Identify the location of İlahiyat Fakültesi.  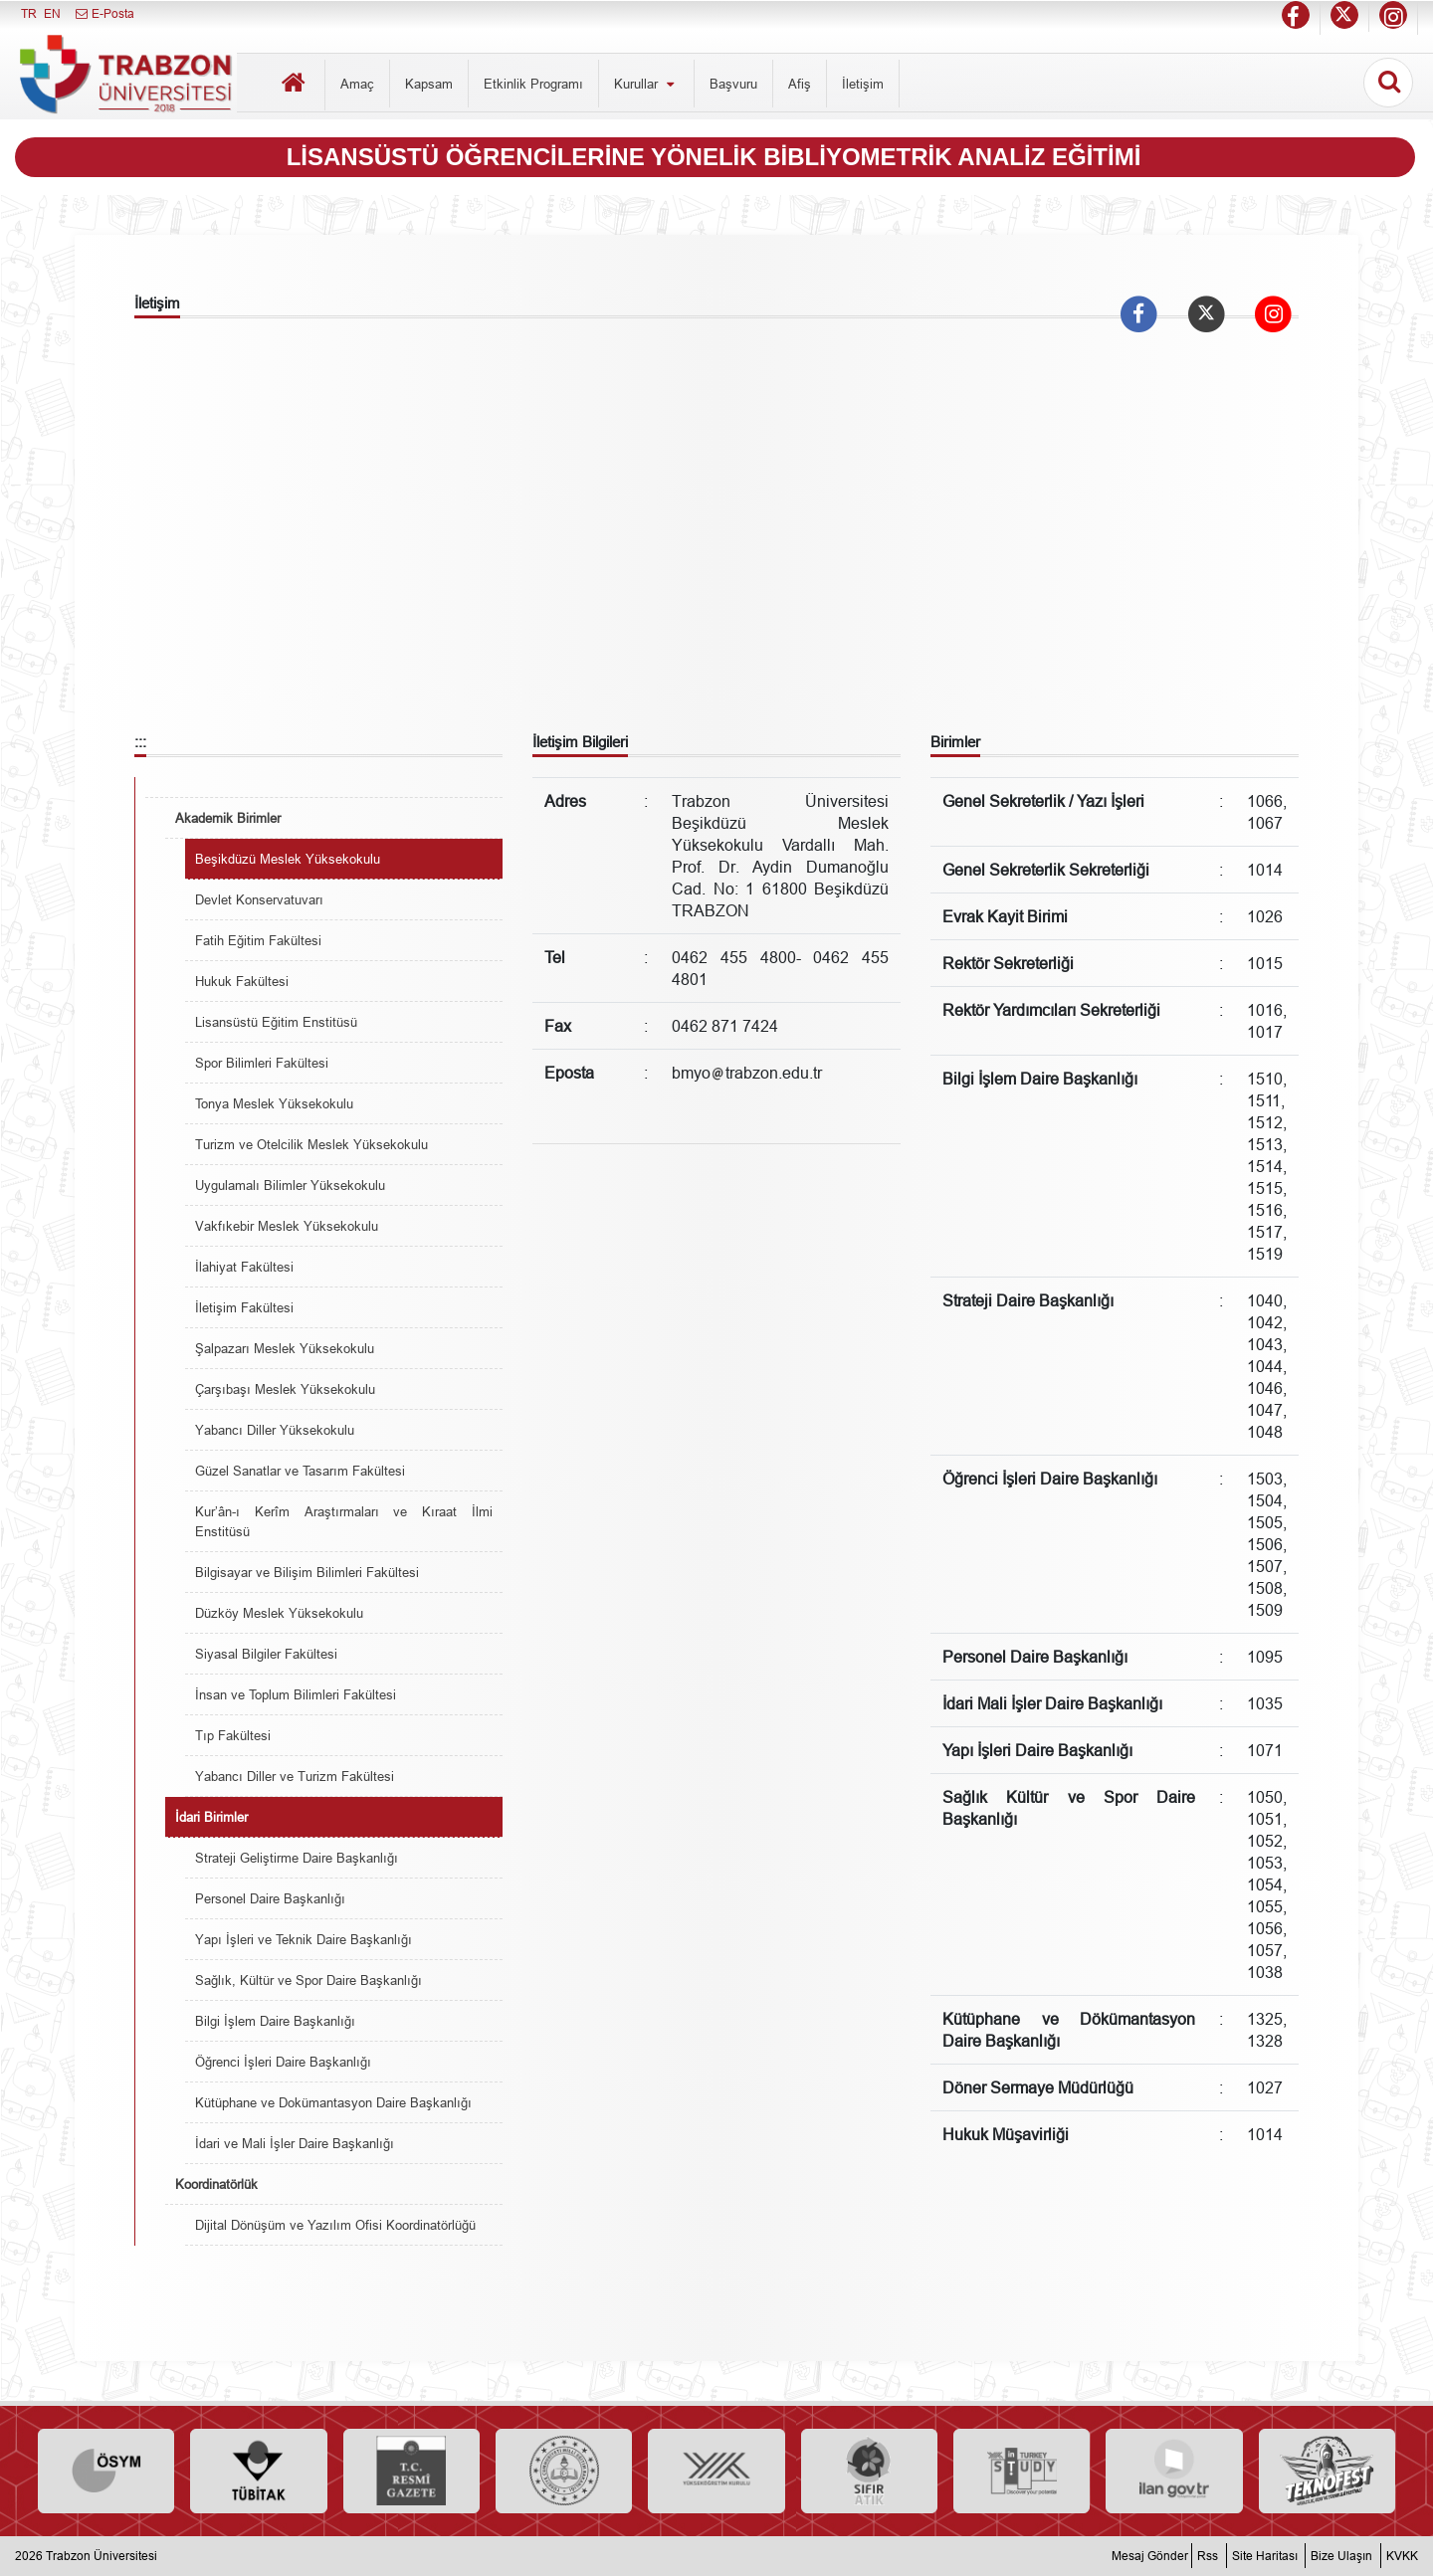
(244, 1267).